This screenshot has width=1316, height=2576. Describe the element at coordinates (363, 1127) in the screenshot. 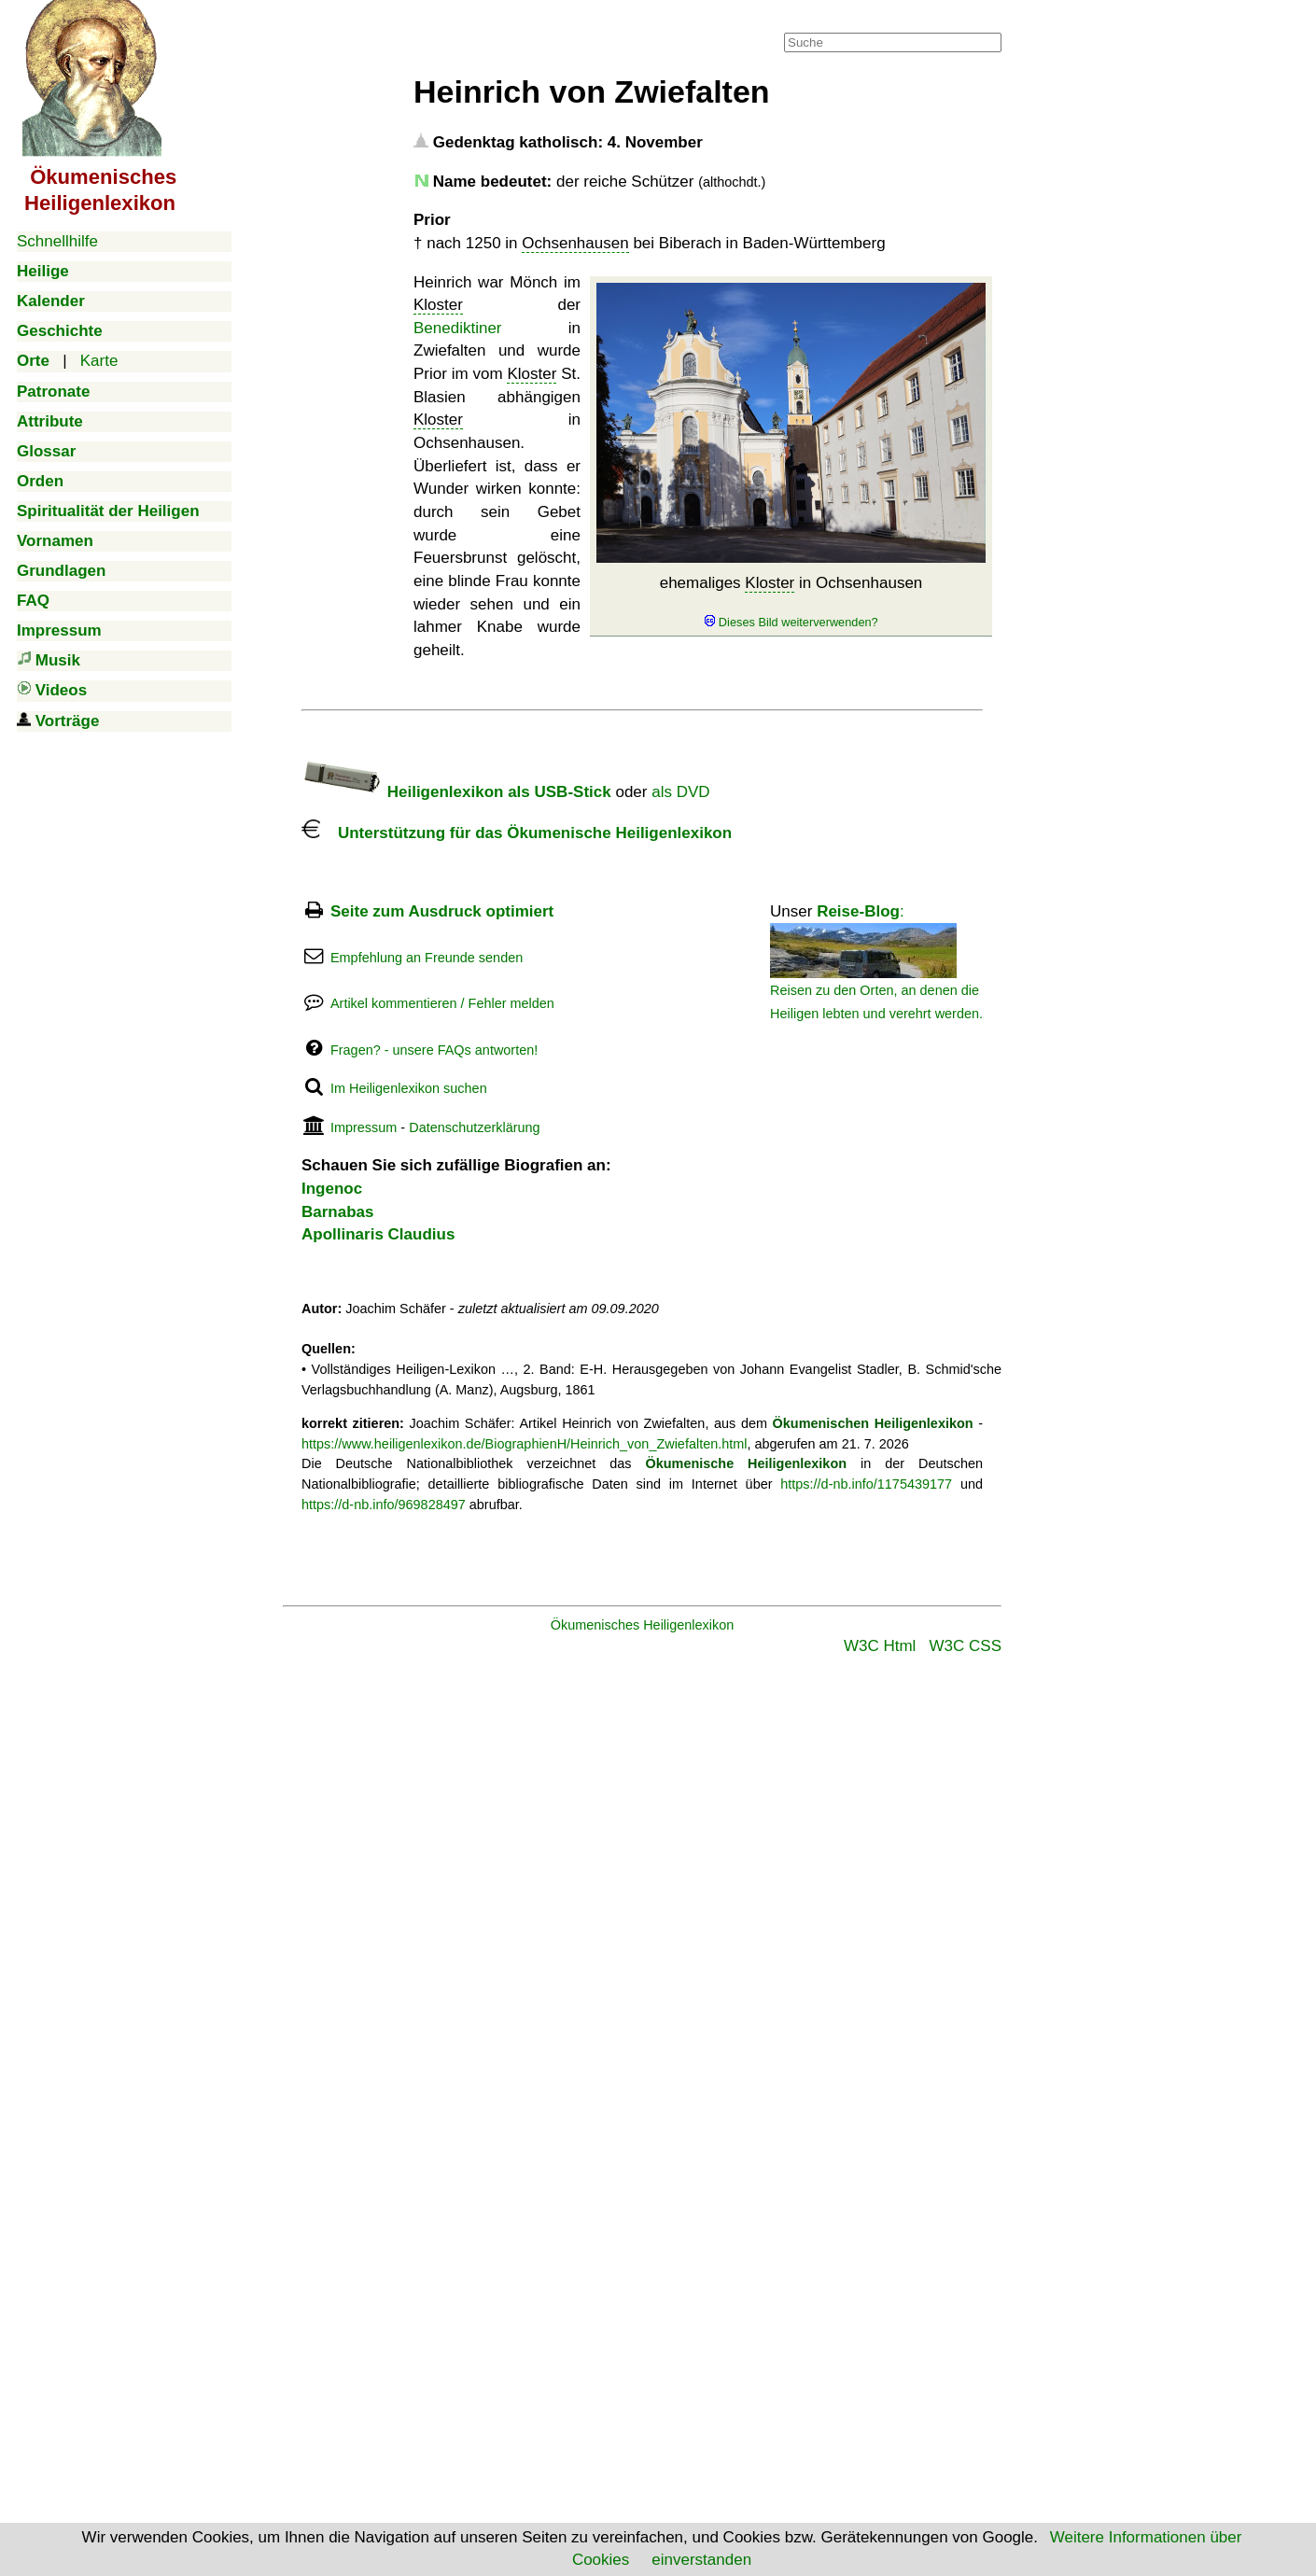

I see `Impressum` at that location.